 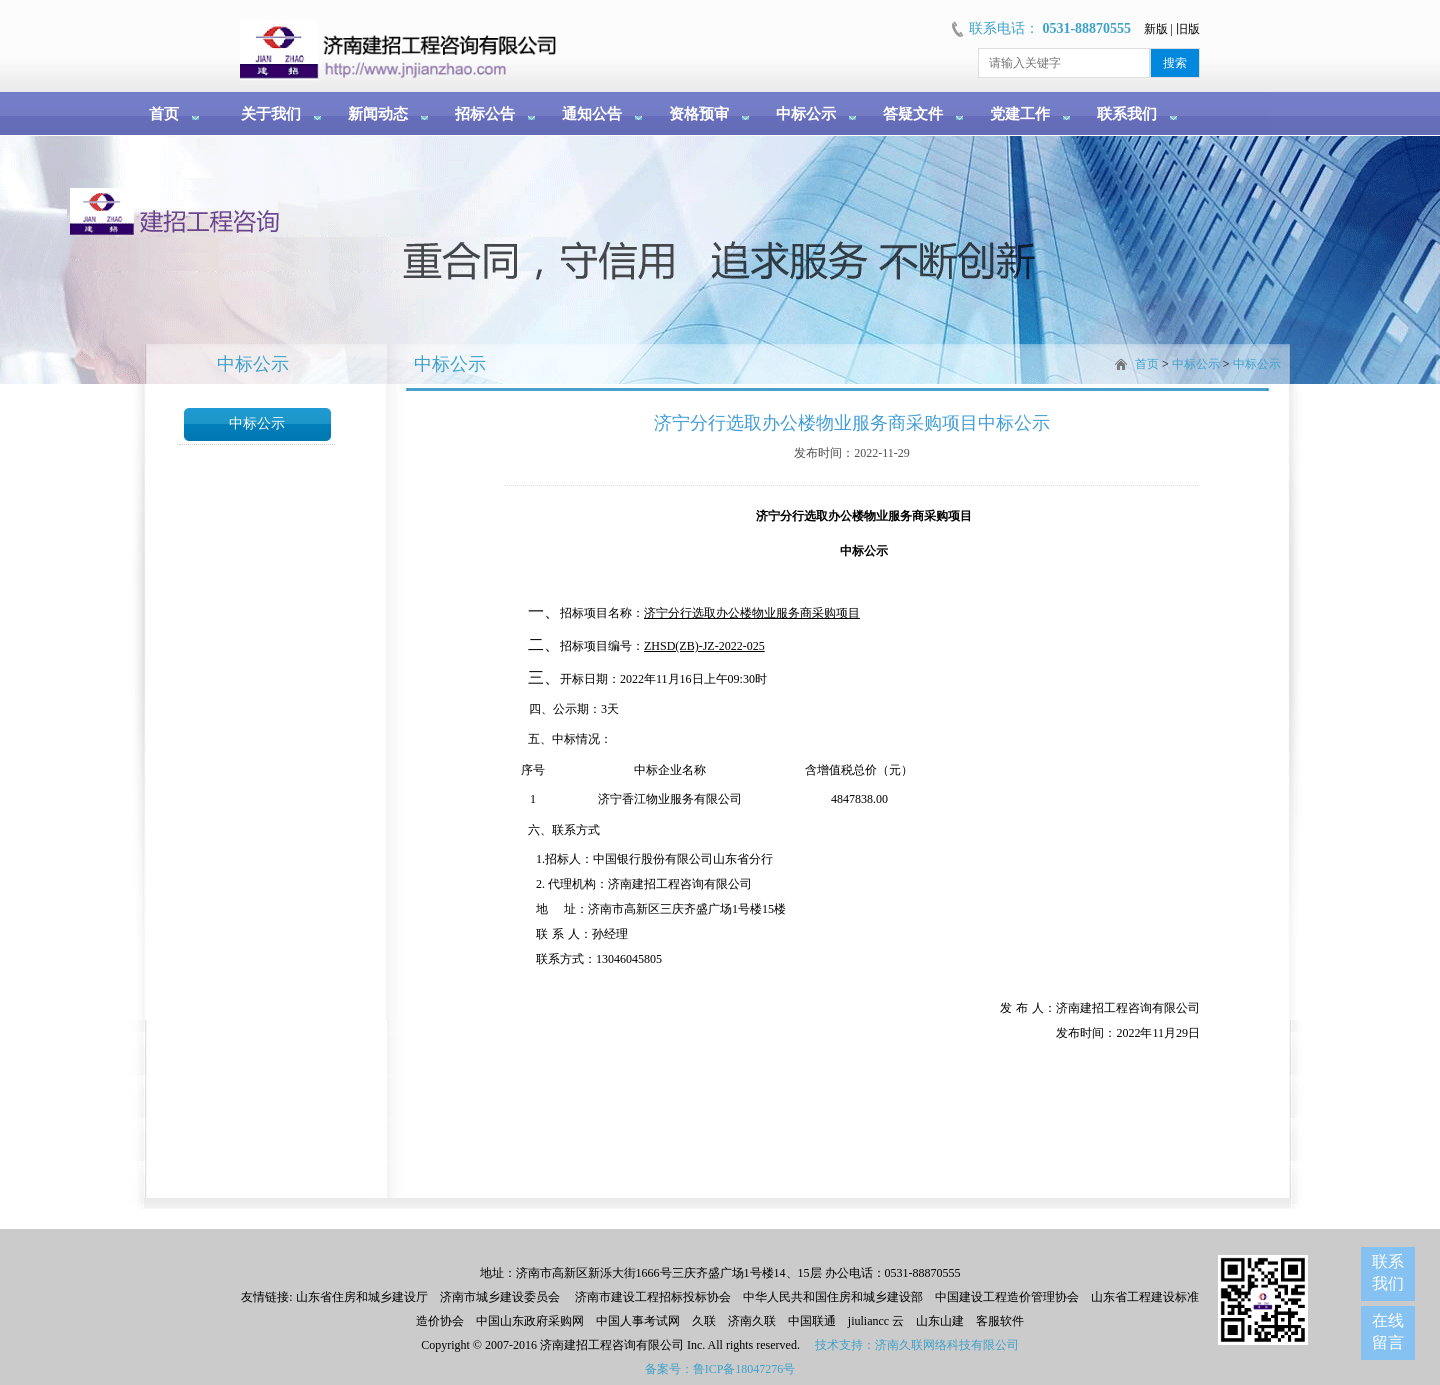 I want to click on 济南市建设工程招标投标协会, so click(x=653, y=1297).